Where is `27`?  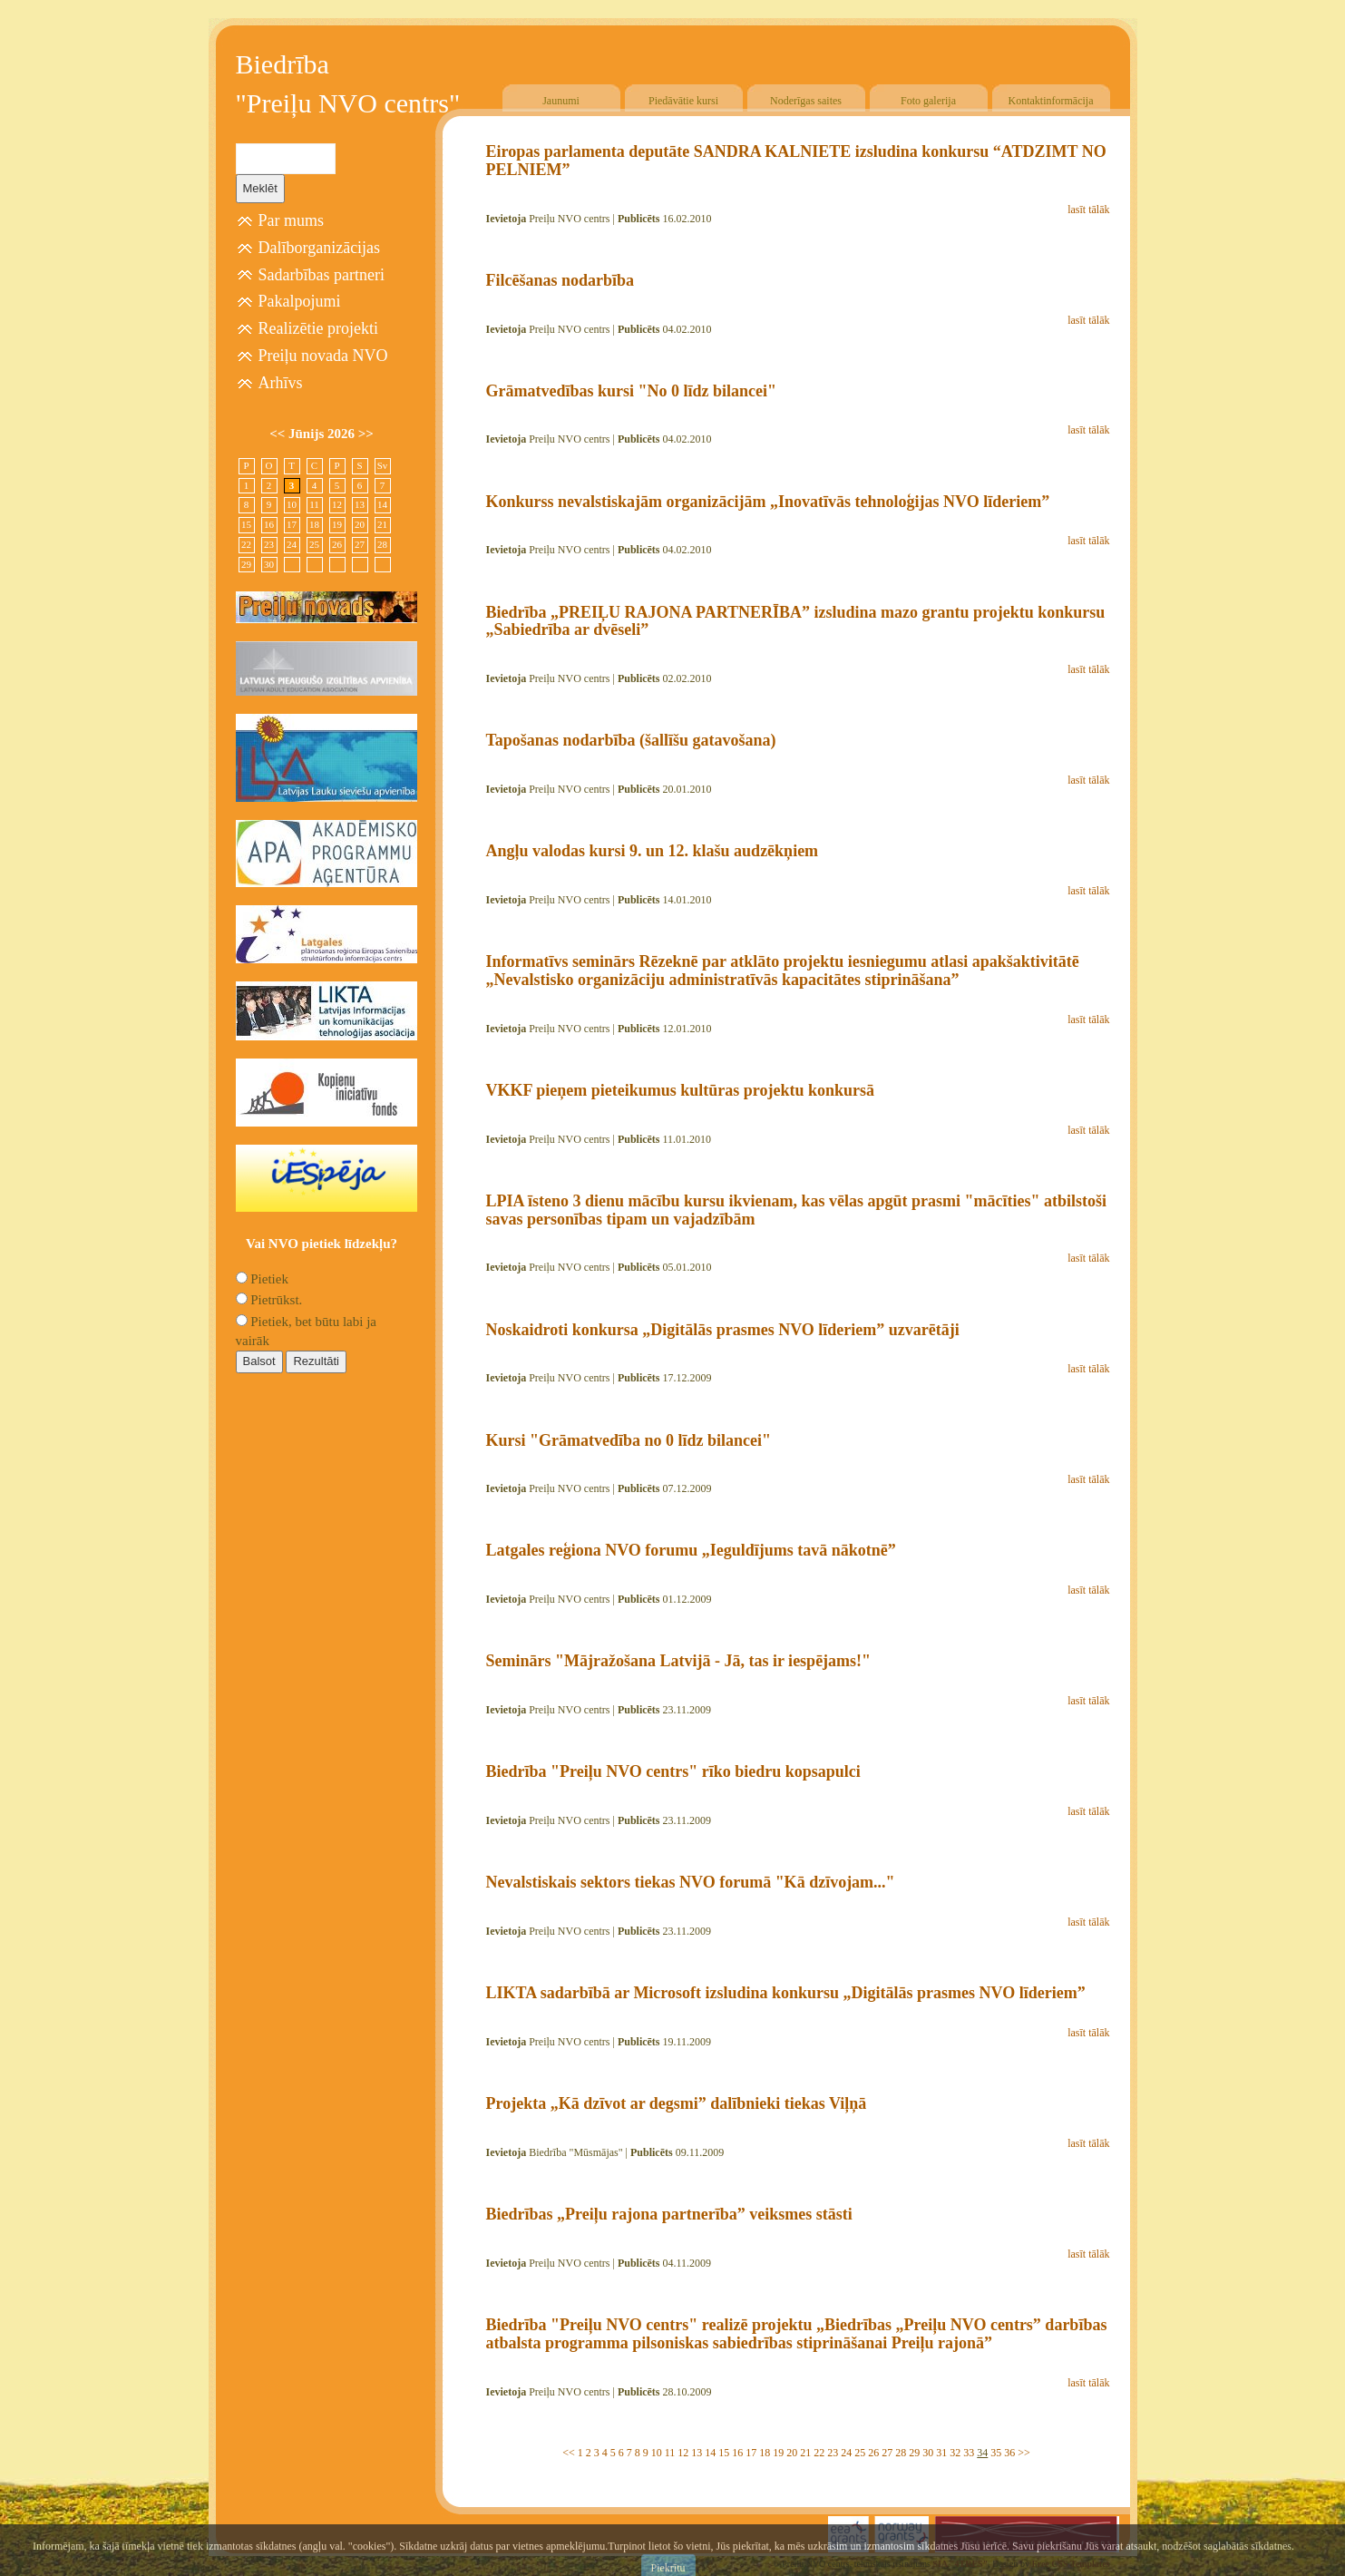
27 is located at coordinates (887, 2452).